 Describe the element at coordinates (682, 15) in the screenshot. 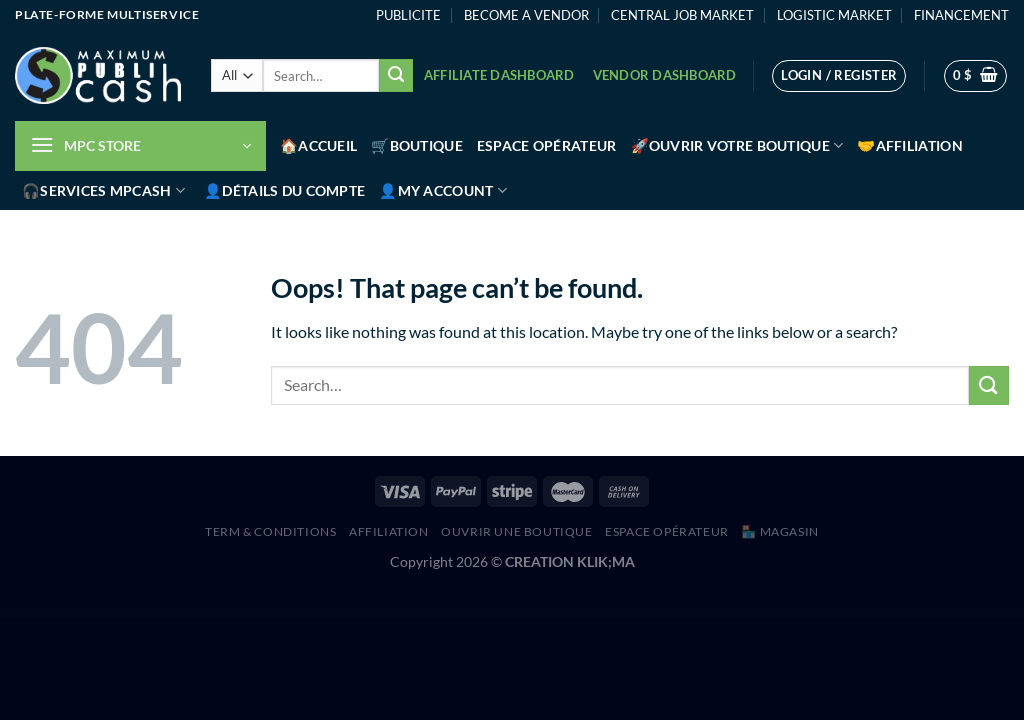

I see `CENTRAL JOB MARKET` at that location.